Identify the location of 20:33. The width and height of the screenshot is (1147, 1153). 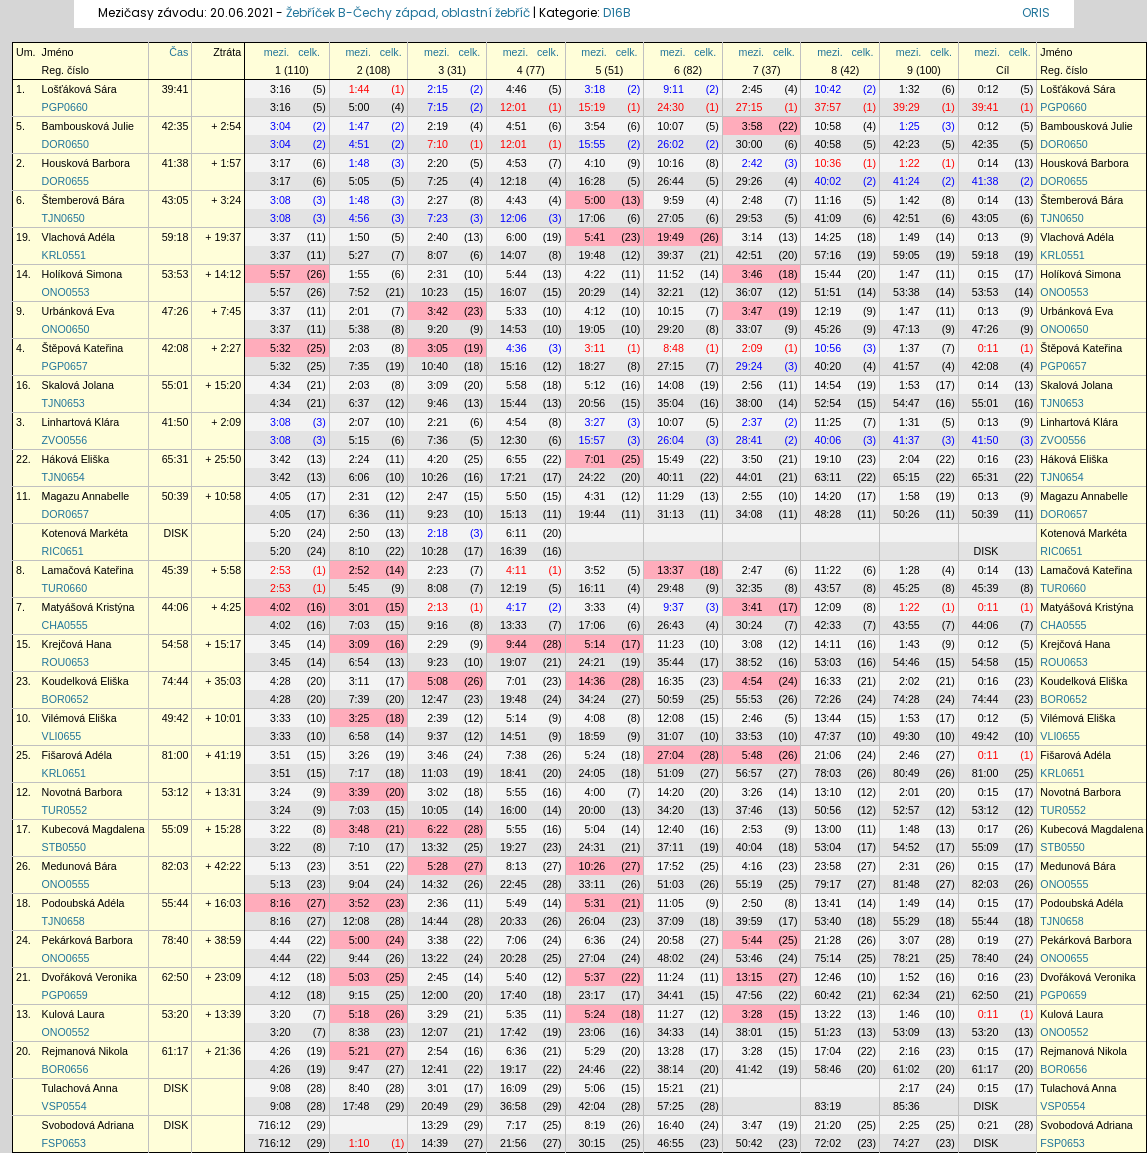
(513, 921).